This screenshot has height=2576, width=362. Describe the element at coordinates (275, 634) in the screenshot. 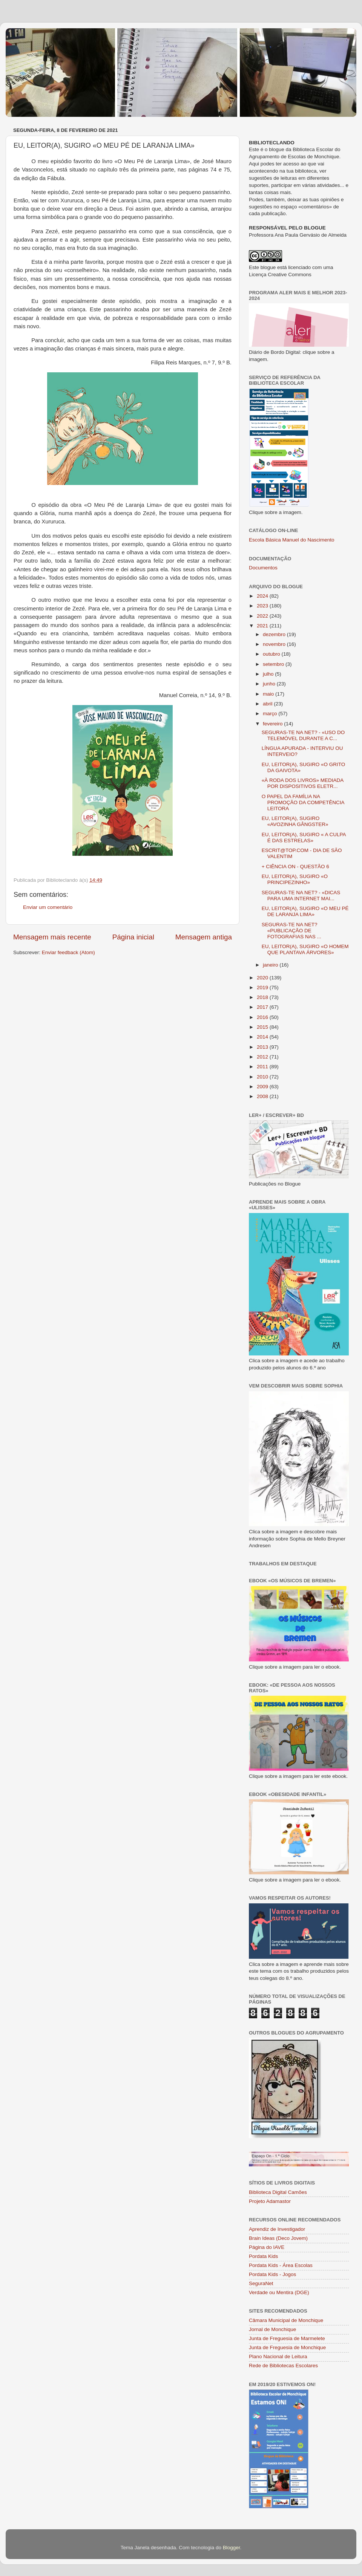

I see `dezembro` at that location.